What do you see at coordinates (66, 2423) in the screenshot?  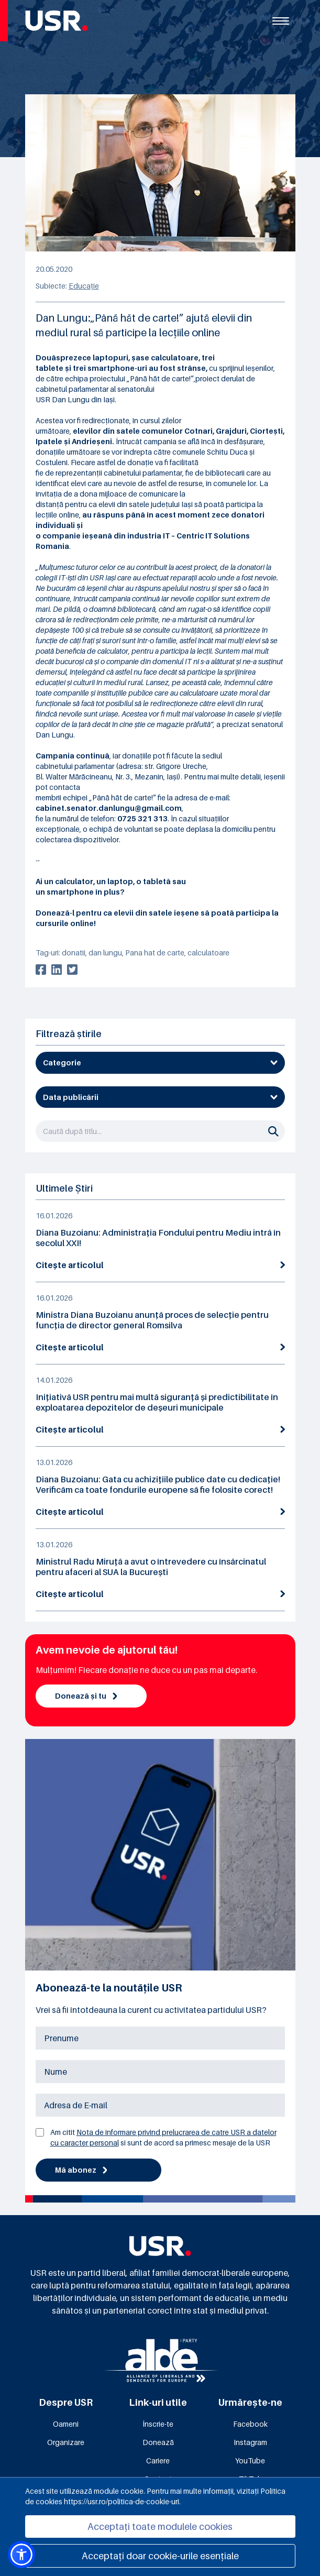 I see `Oameni` at bounding box center [66, 2423].